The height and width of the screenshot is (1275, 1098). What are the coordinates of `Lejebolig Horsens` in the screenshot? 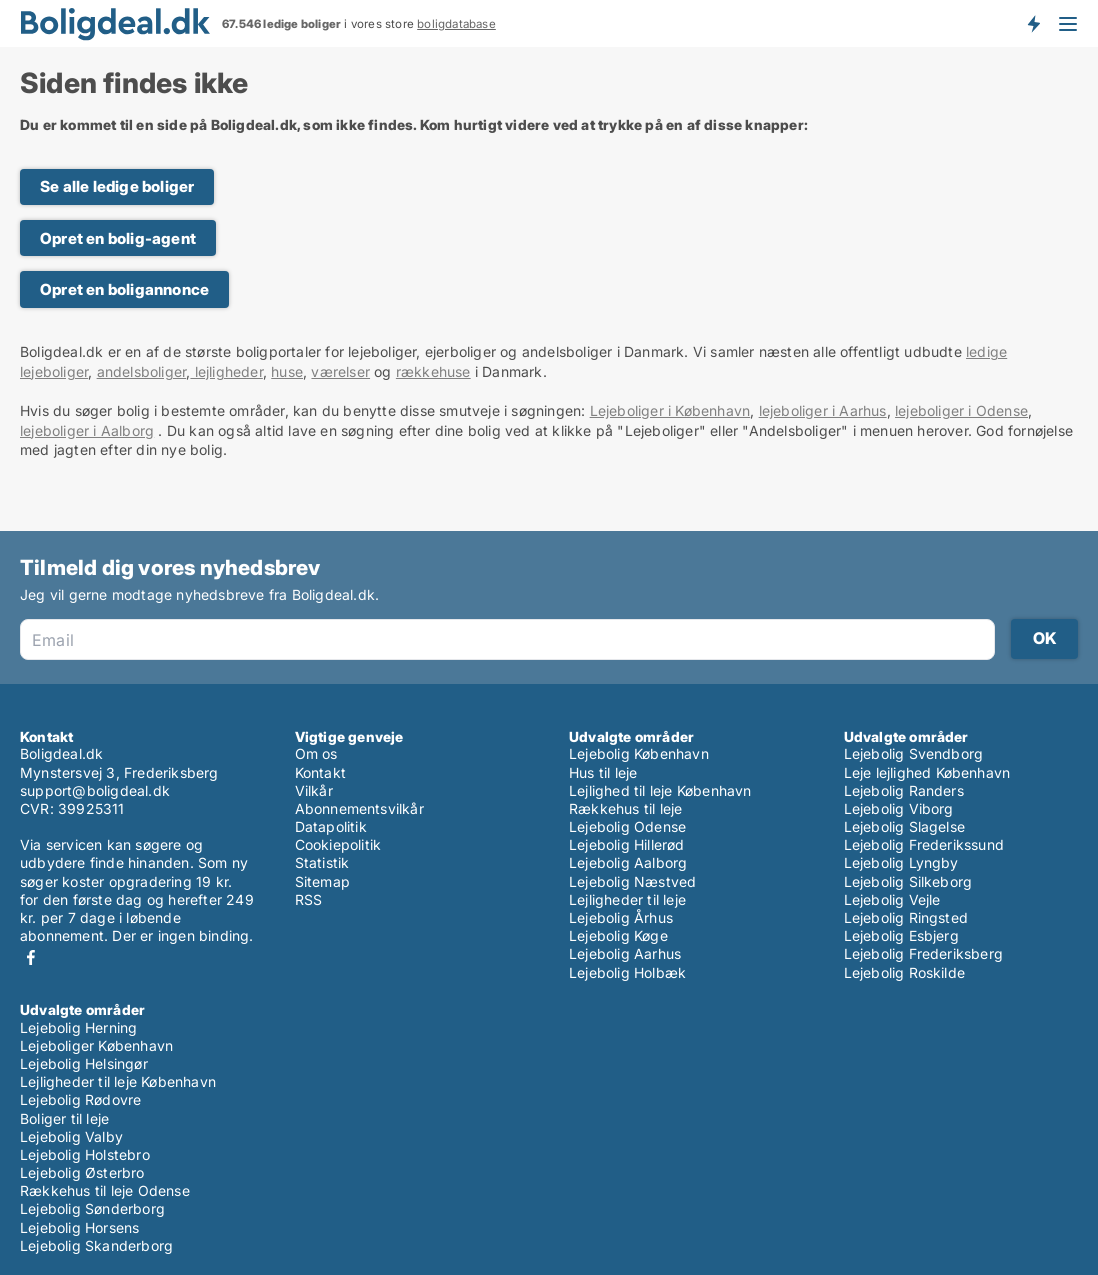 It's located at (79, 1227).